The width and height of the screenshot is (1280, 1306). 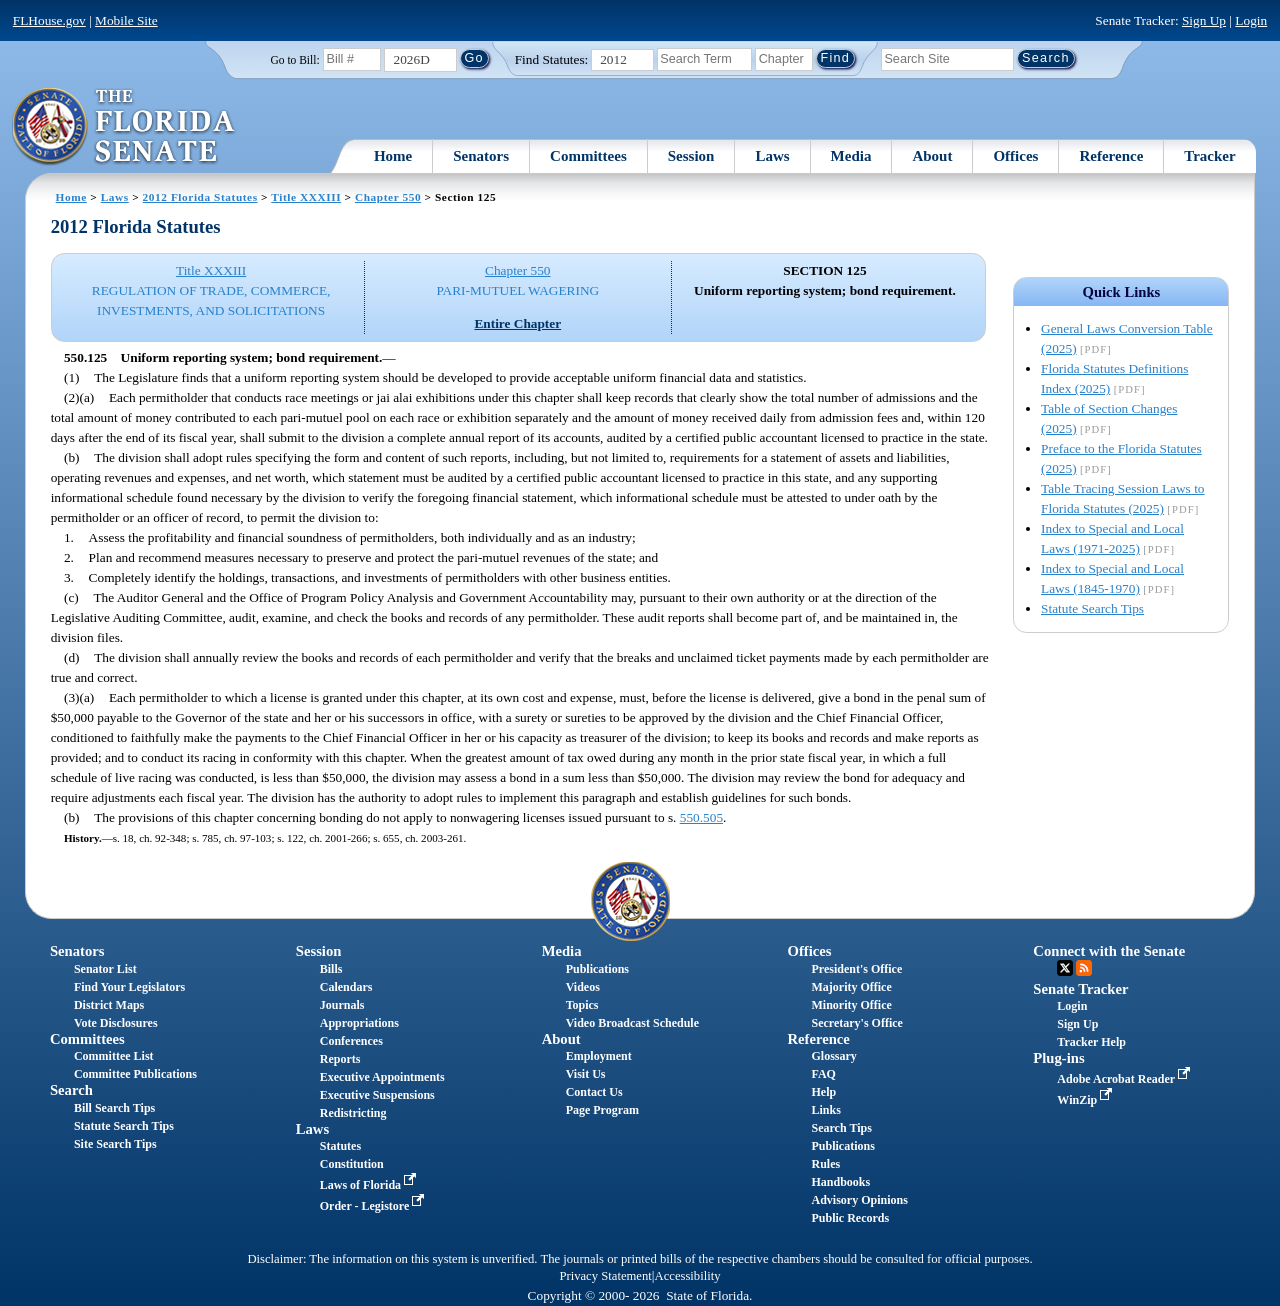 What do you see at coordinates (1065, 968) in the screenshot?
I see `Twitter` at bounding box center [1065, 968].